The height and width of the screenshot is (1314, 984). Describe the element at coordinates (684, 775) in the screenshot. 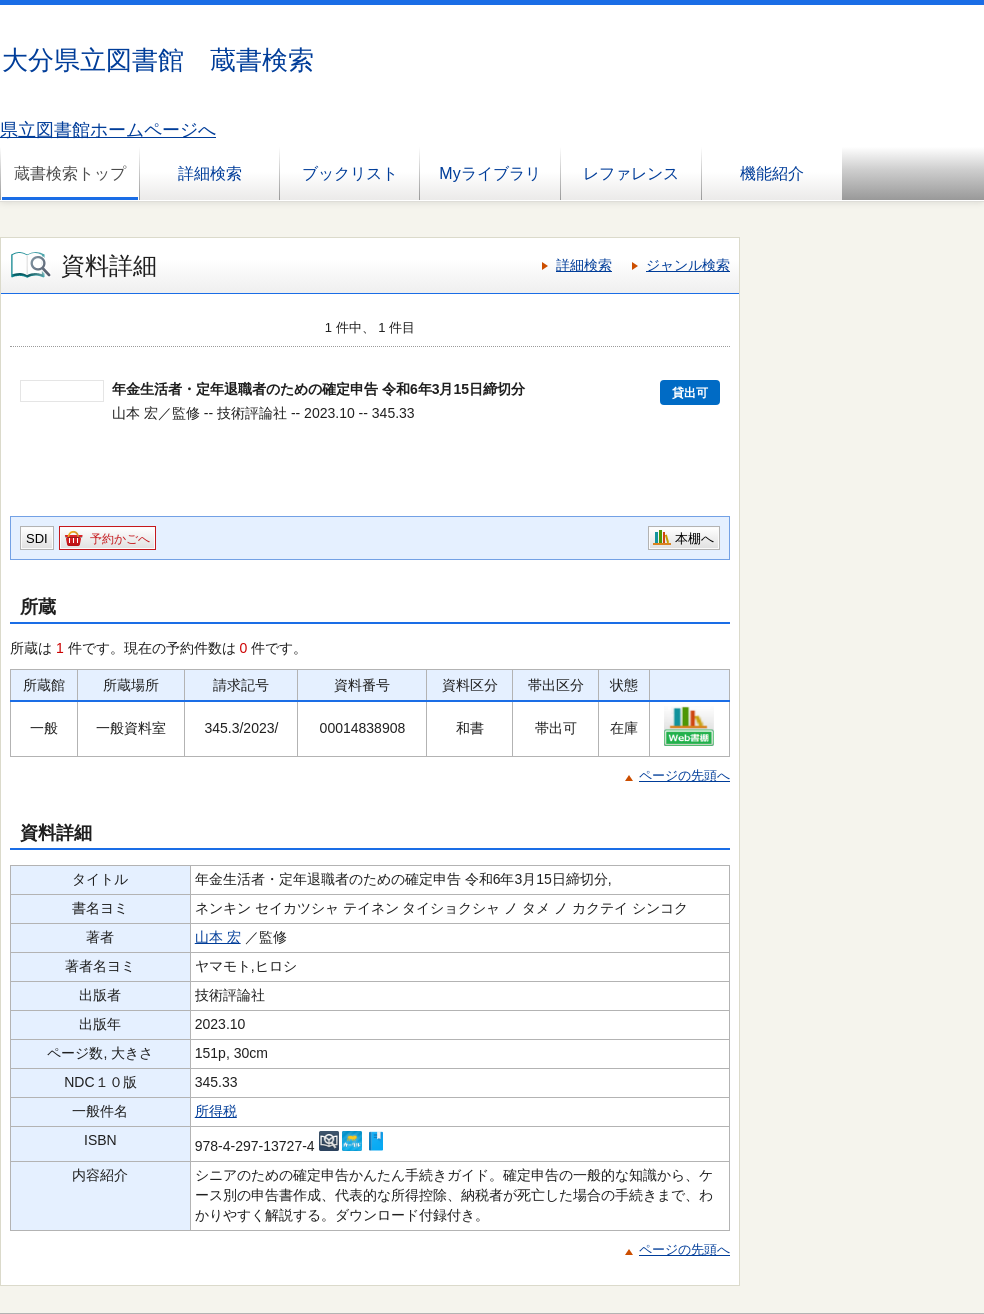

I see `ページの先頭へ` at that location.